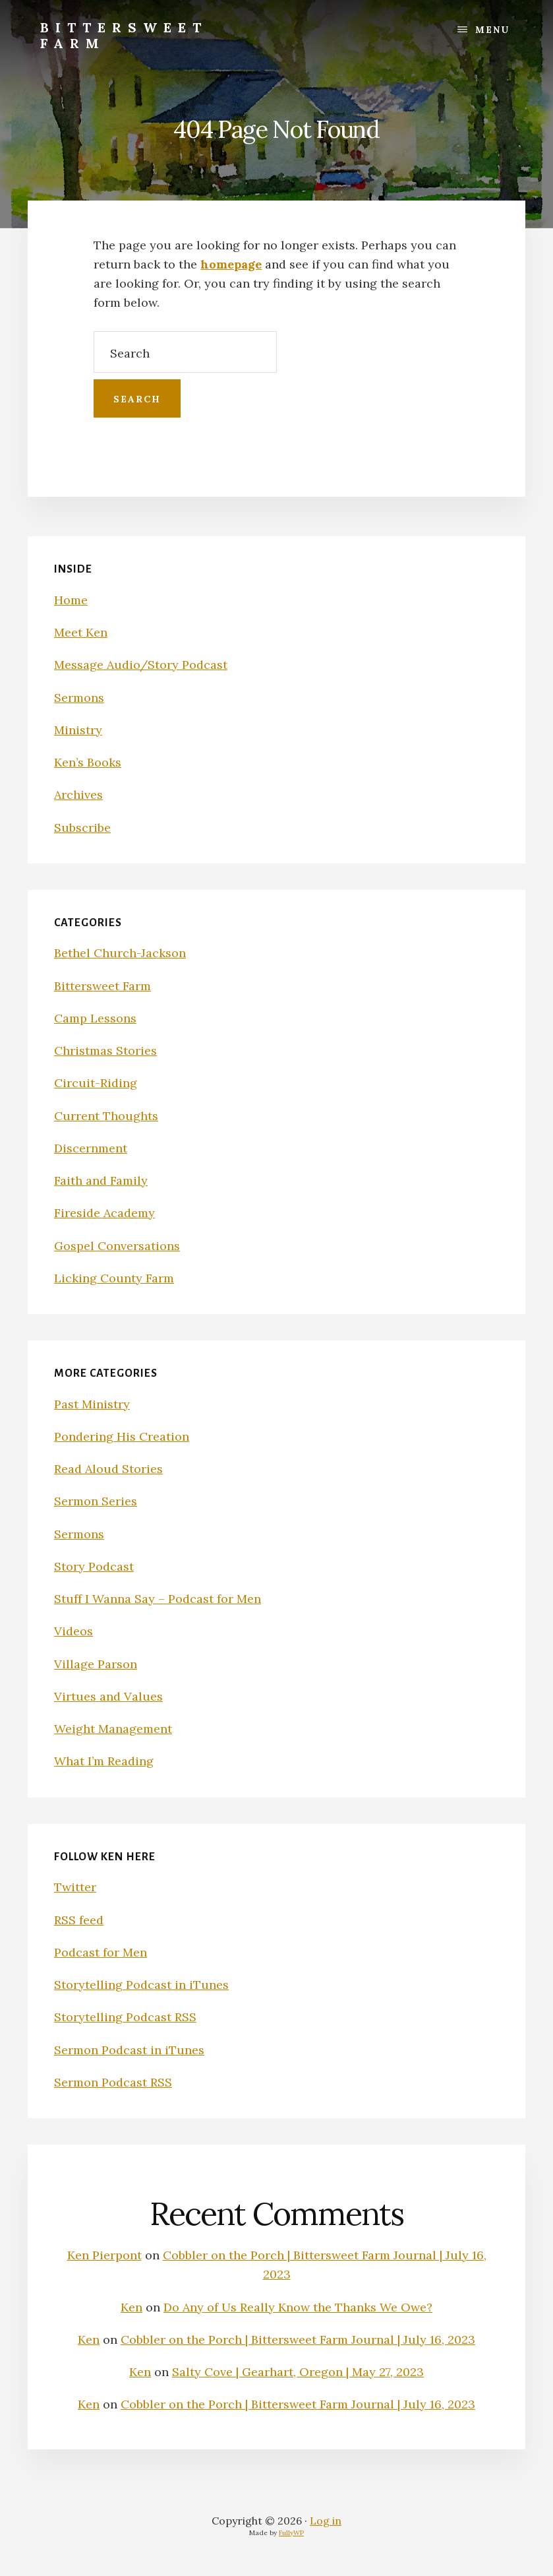 This screenshot has width=553, height=2576. What do you see at coordinates (129, 2050) in the screenshot?
I see `Sermon Podcast in iTunes` at bounding box center [129, 2050].